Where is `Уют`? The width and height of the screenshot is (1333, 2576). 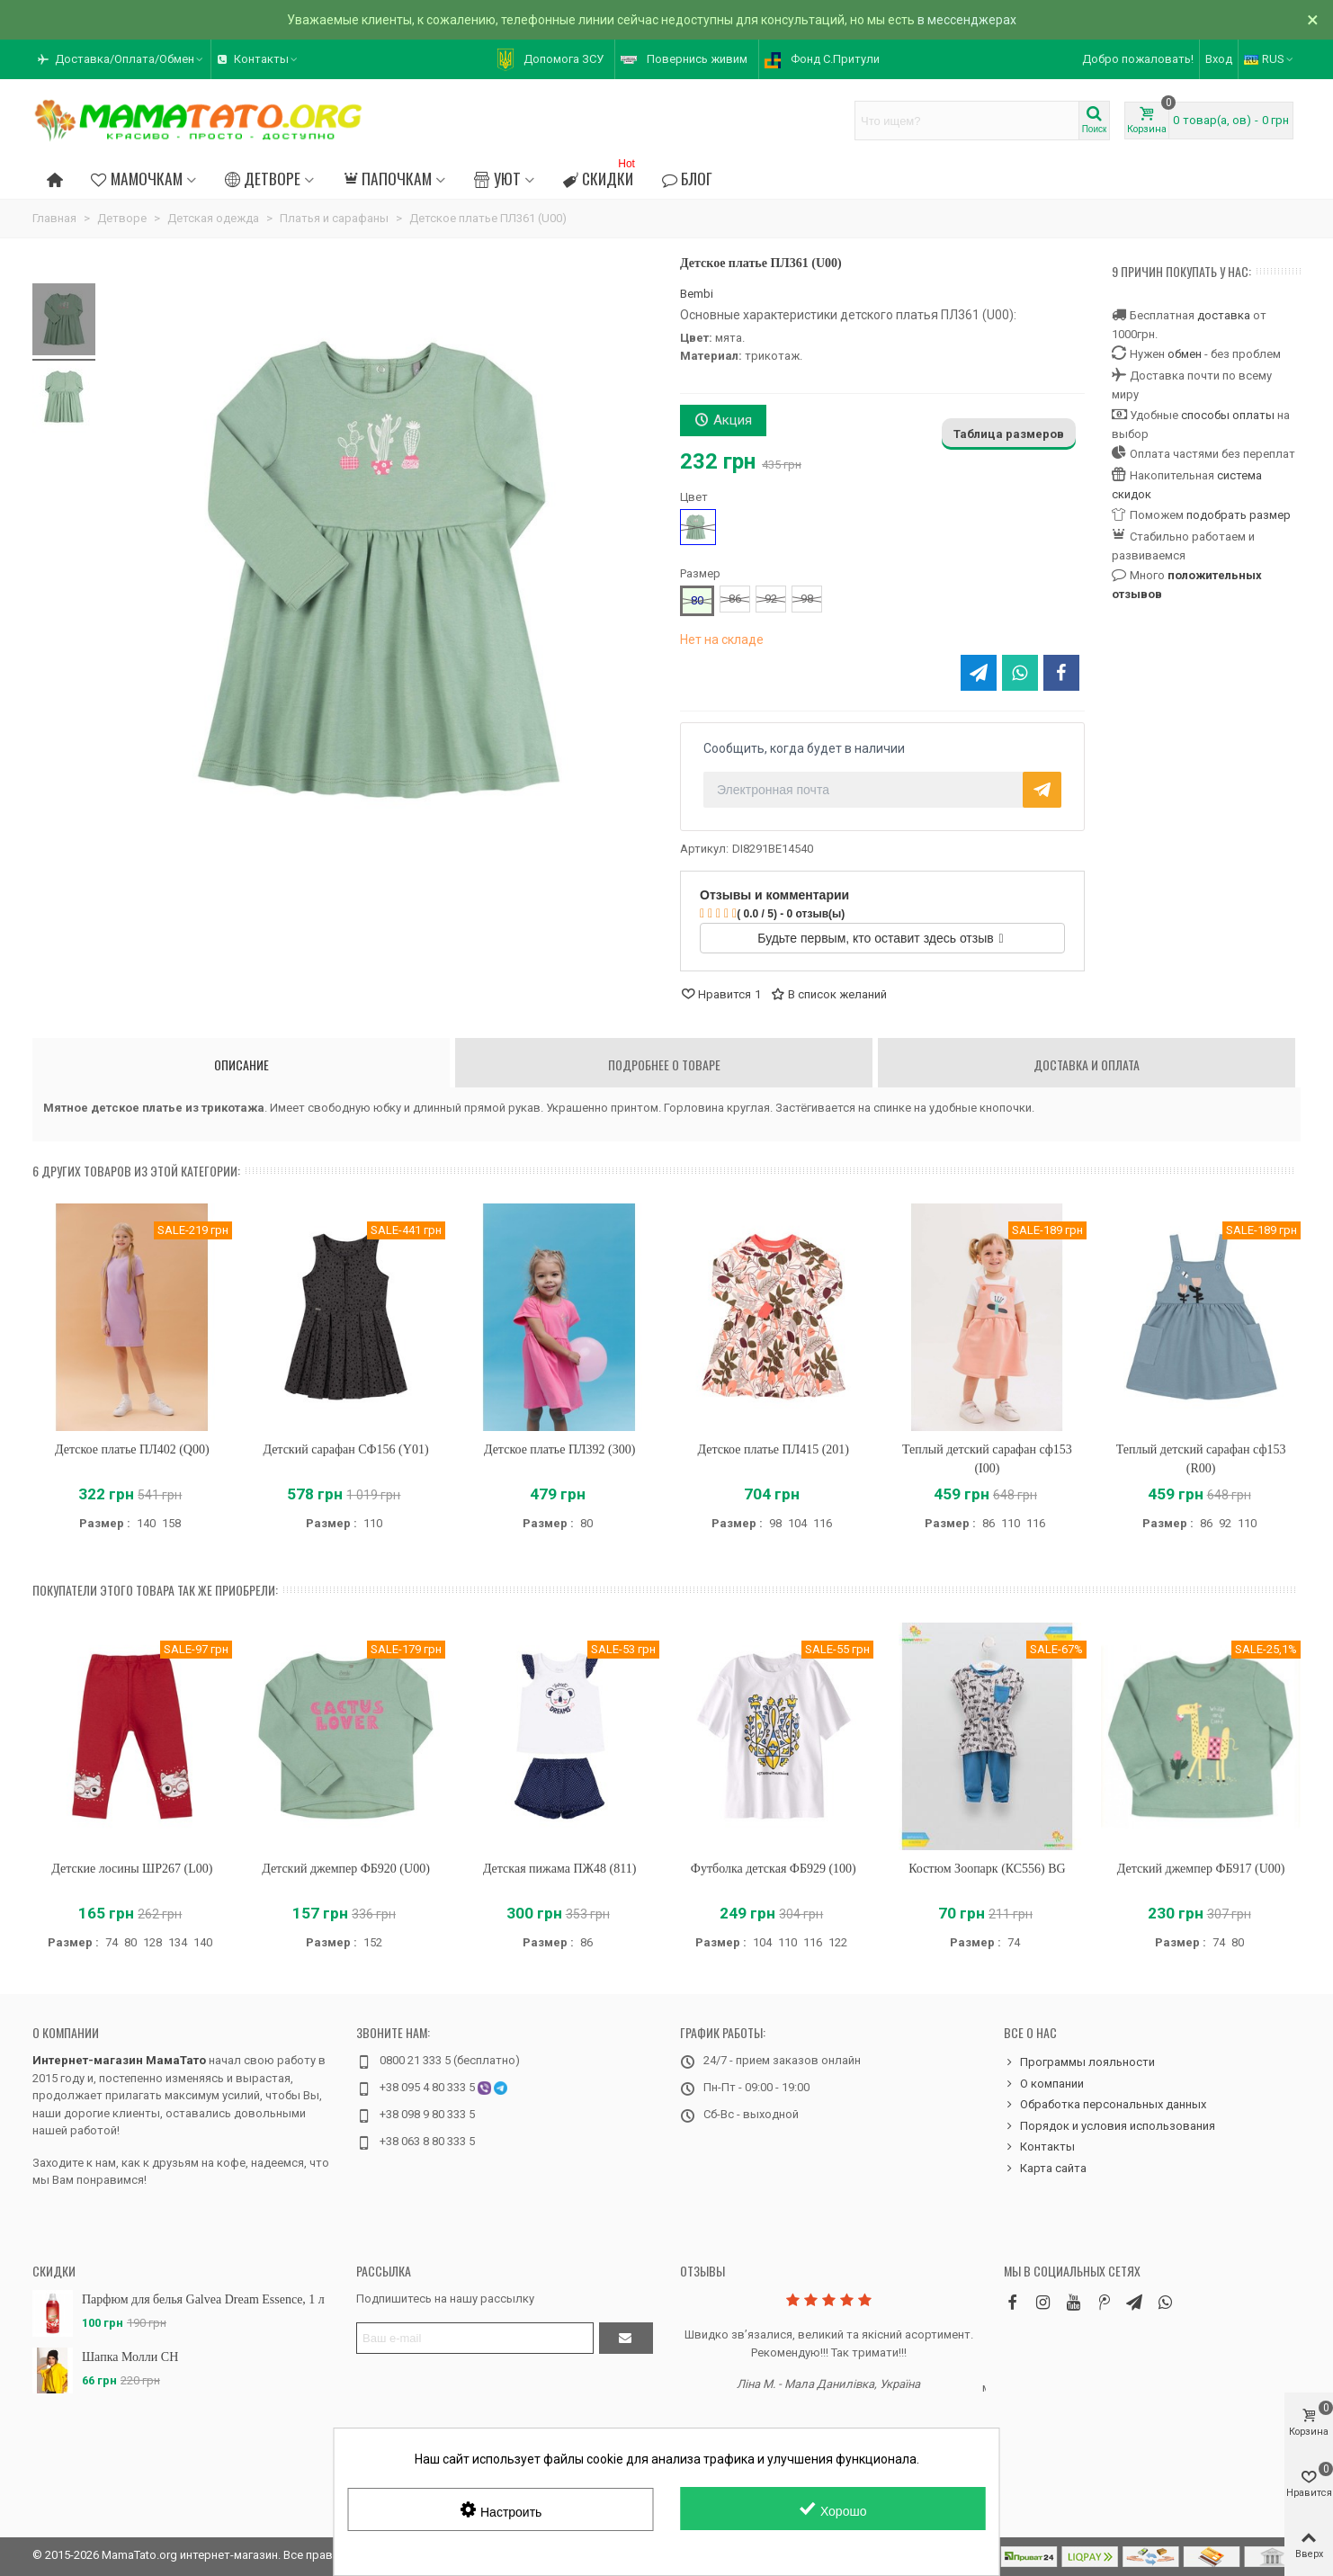 Уют is located at coordinates (497, 178).